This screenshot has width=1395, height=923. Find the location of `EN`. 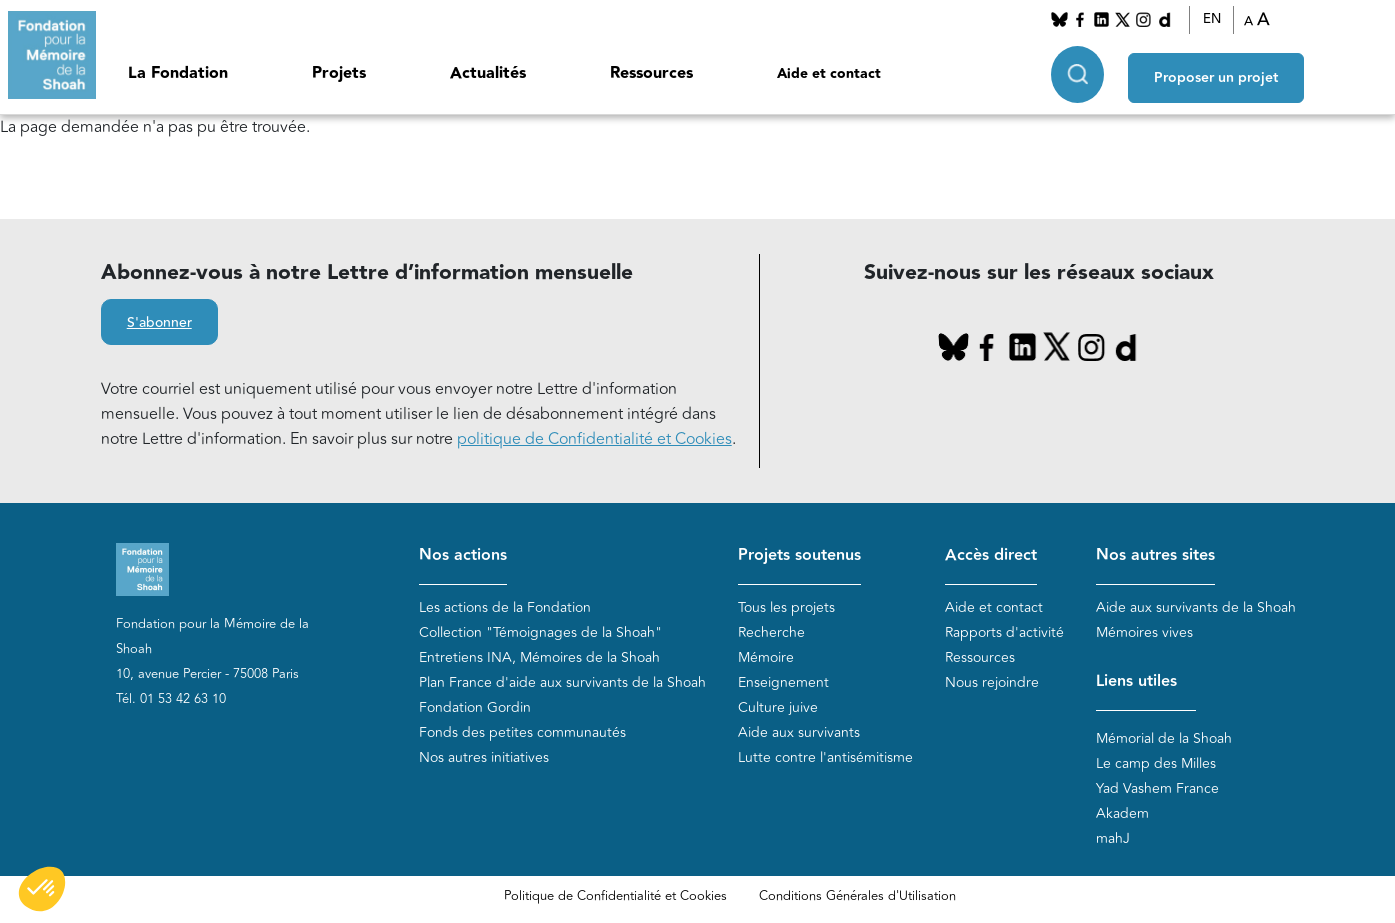

EN is located at coordinates (1212, 19).